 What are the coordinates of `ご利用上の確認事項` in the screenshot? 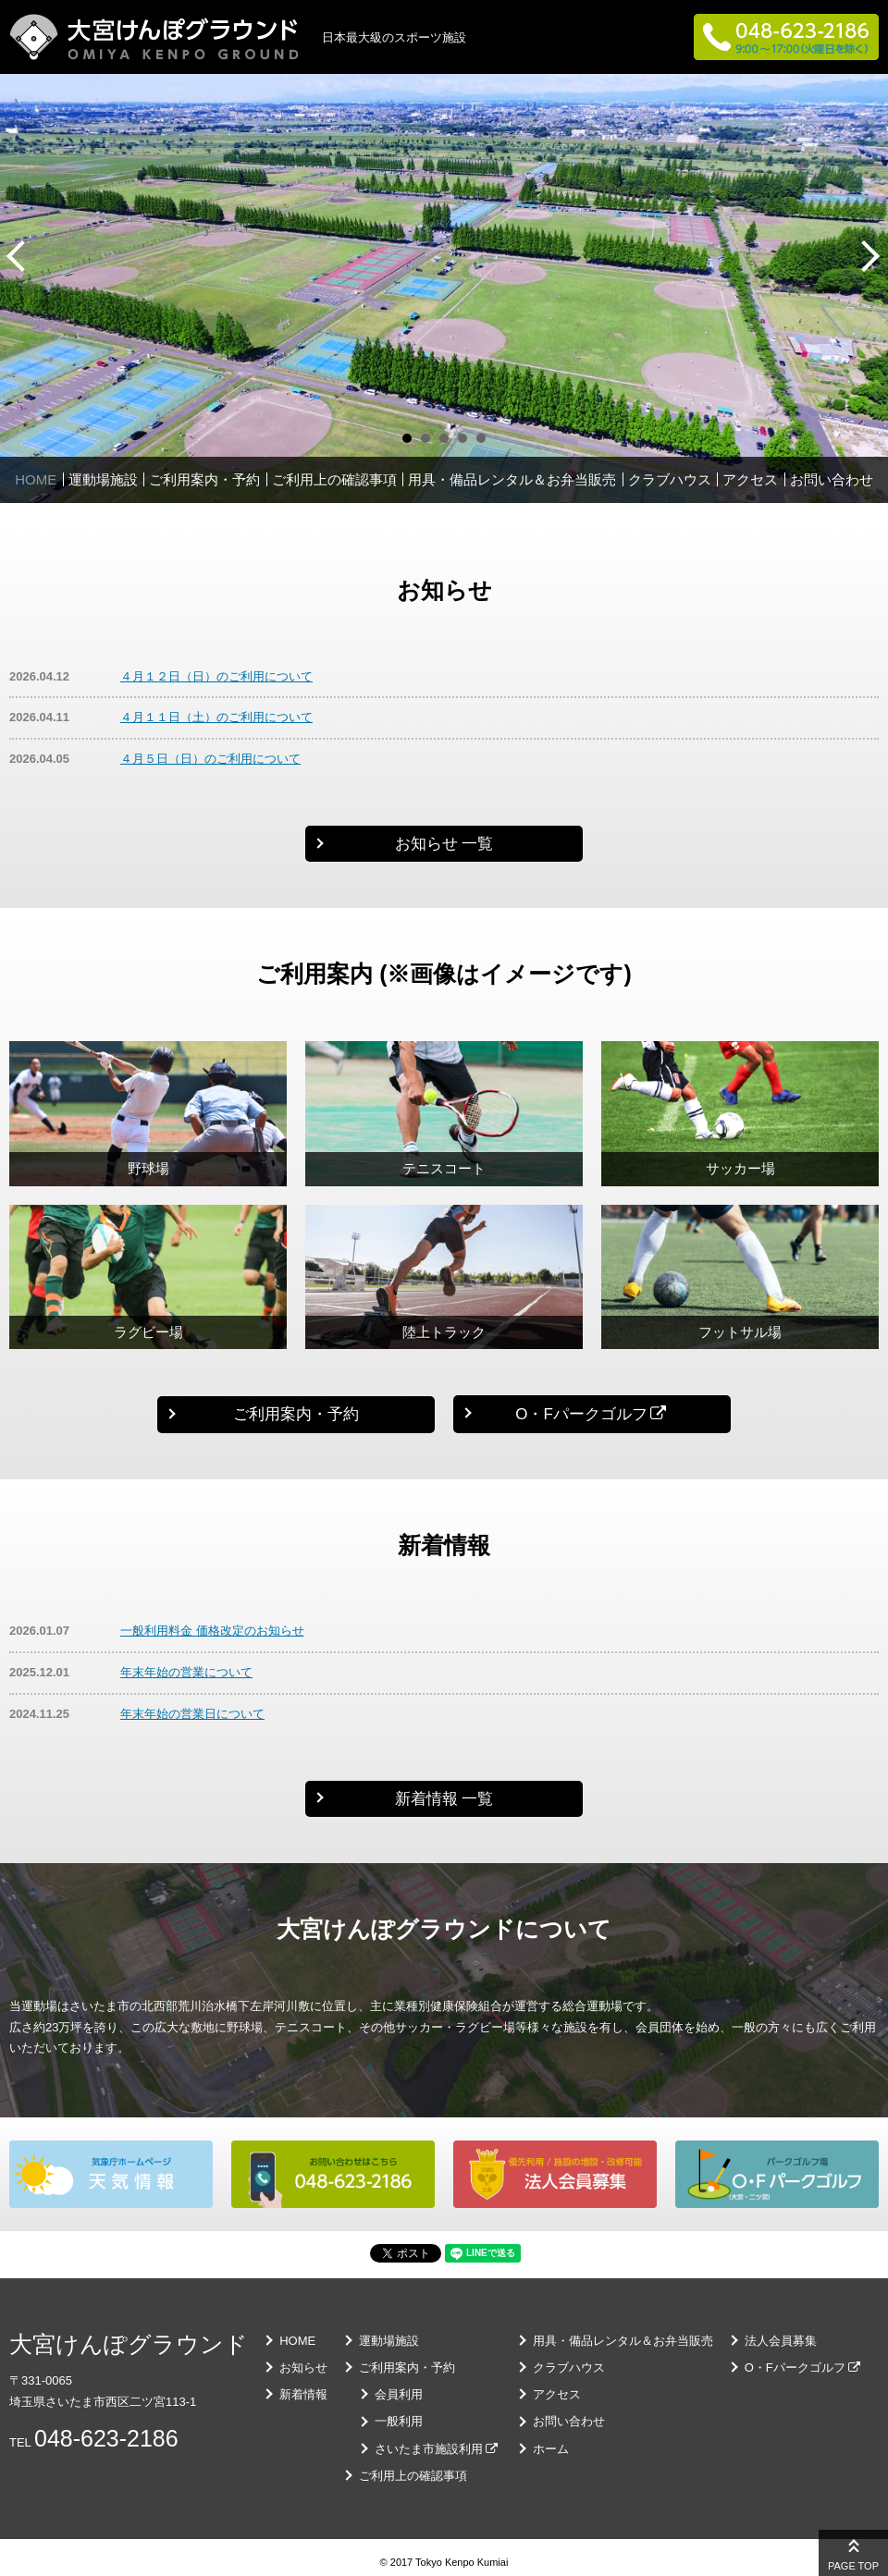 It's located at (334, 479).